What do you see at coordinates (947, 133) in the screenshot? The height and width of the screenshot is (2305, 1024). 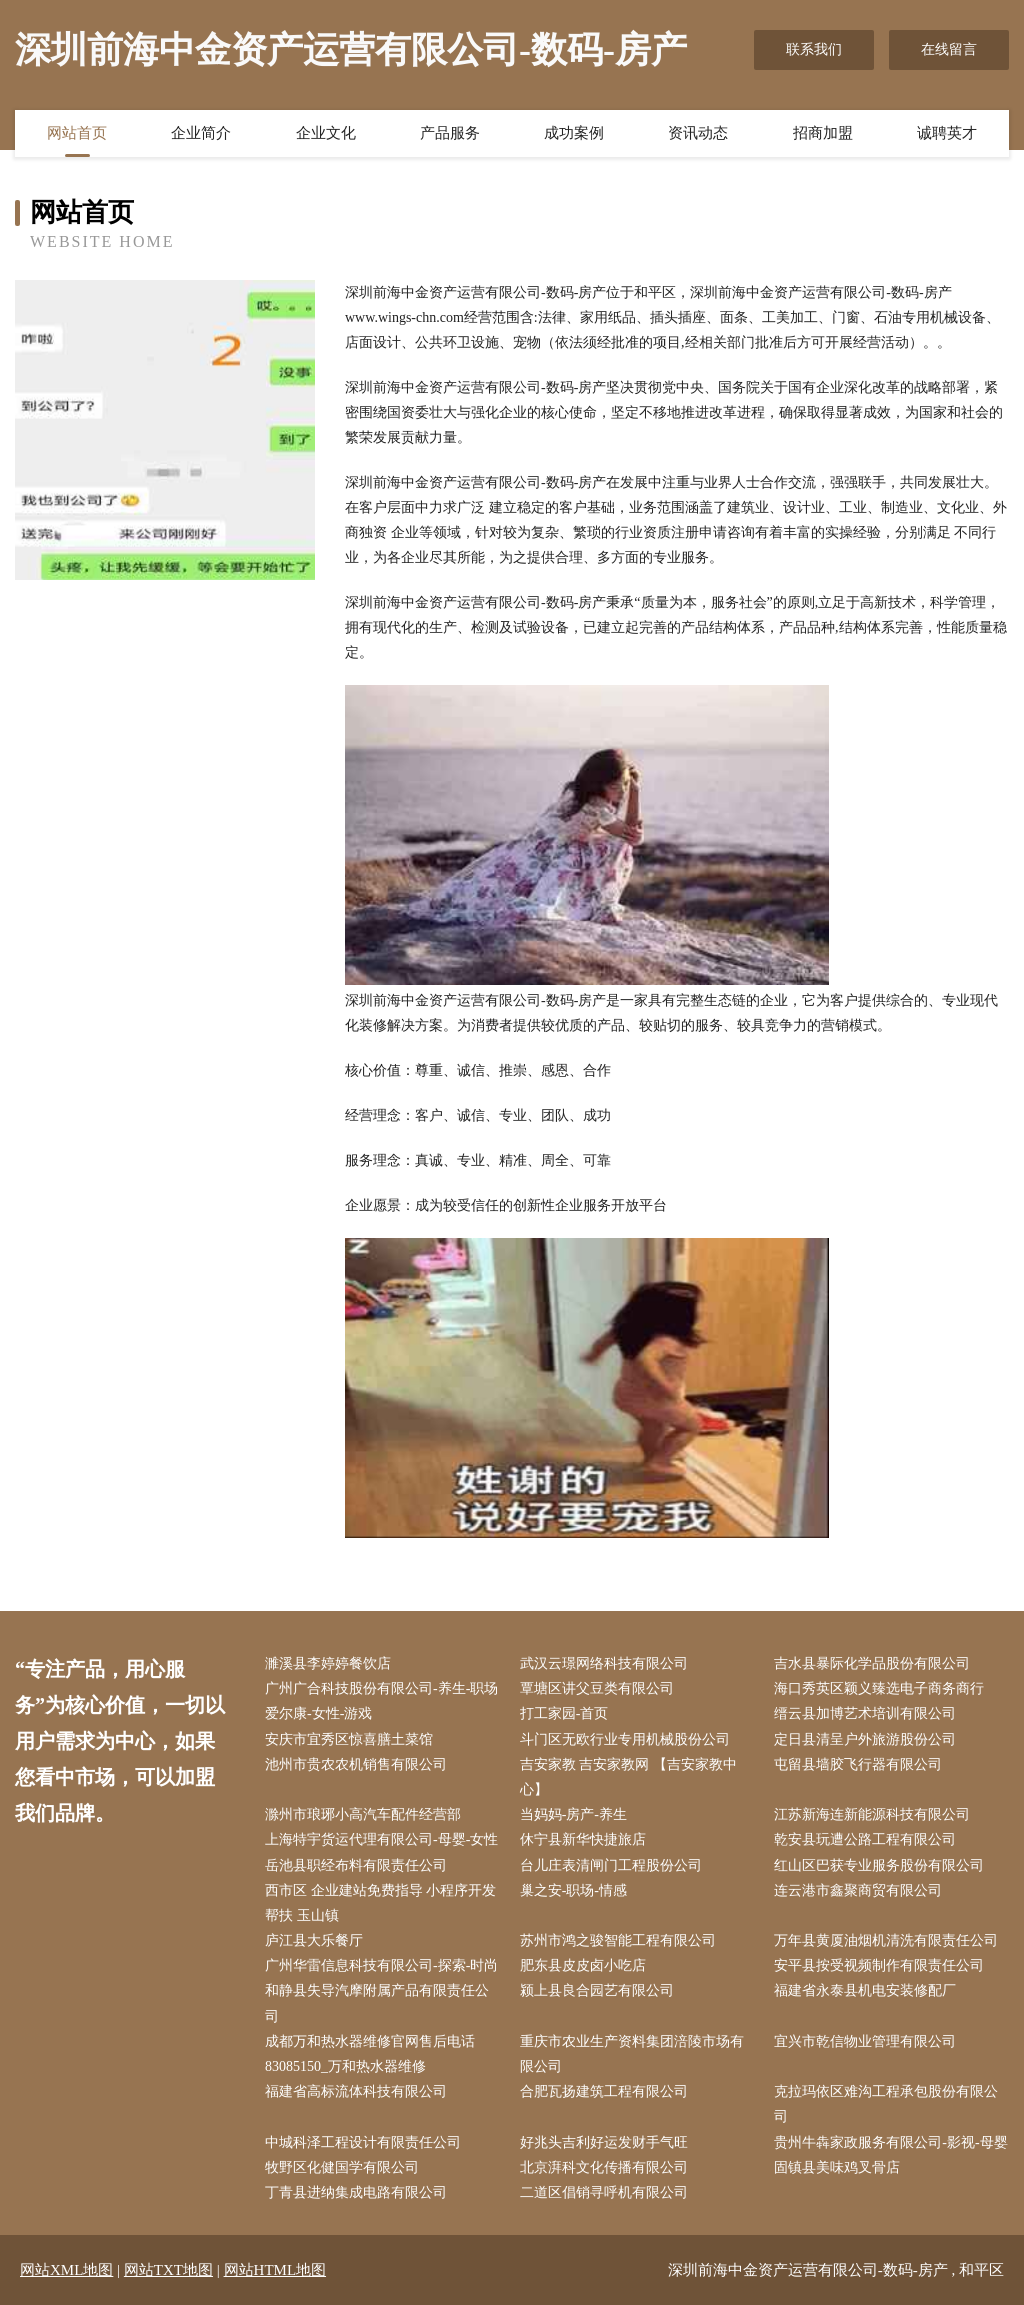 I see `诚聘英才` at bounding box center [947, 133].